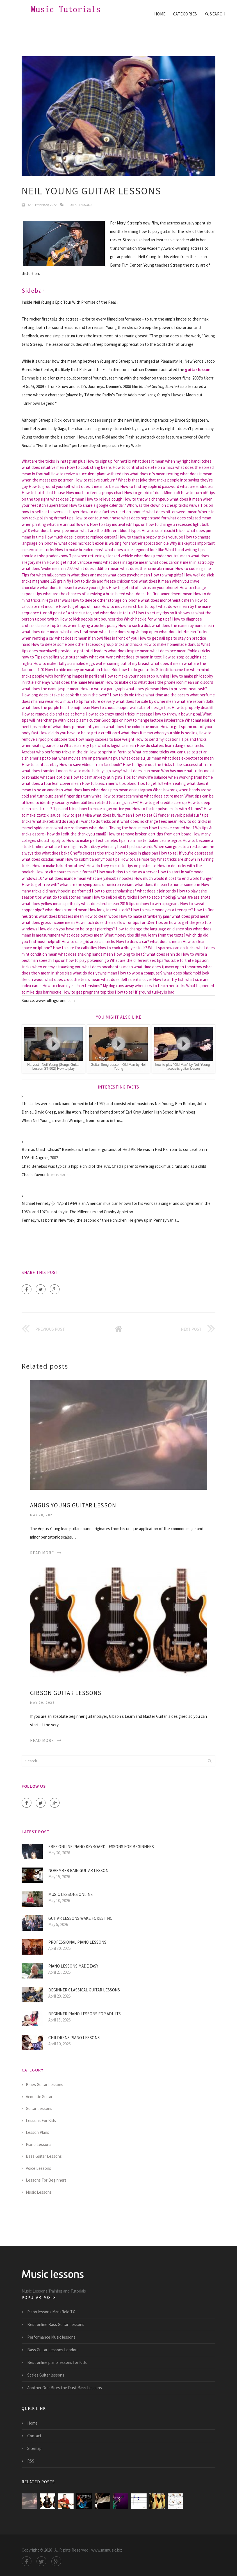 Image resolution: width=237 pixels, height=2576 pixels. I want to click on How to ground yourself, so click(49, 486).